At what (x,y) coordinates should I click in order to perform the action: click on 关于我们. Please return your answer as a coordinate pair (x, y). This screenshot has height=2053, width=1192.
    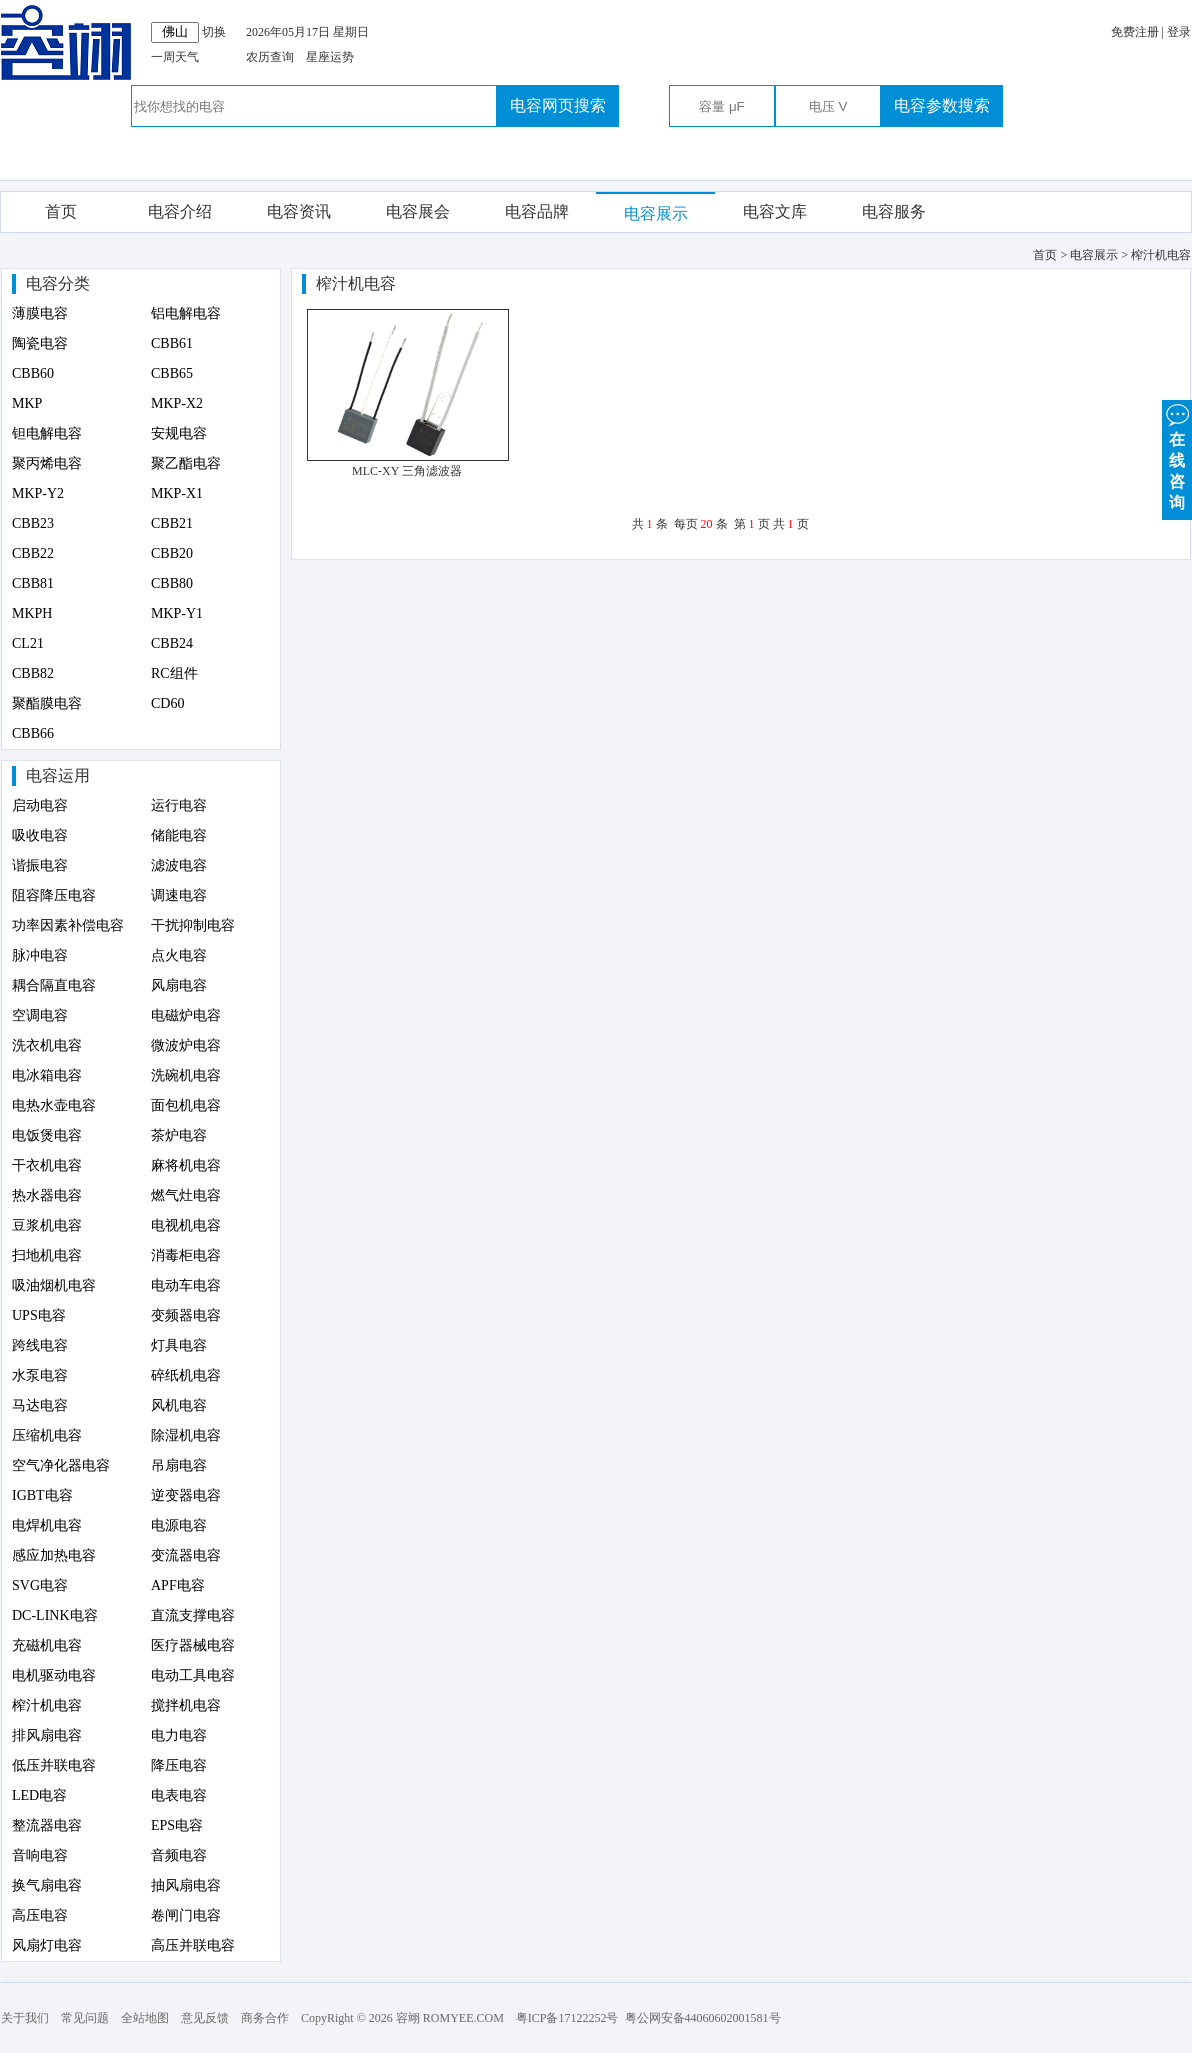
    Looking at the image, I should click on (25, 2018).